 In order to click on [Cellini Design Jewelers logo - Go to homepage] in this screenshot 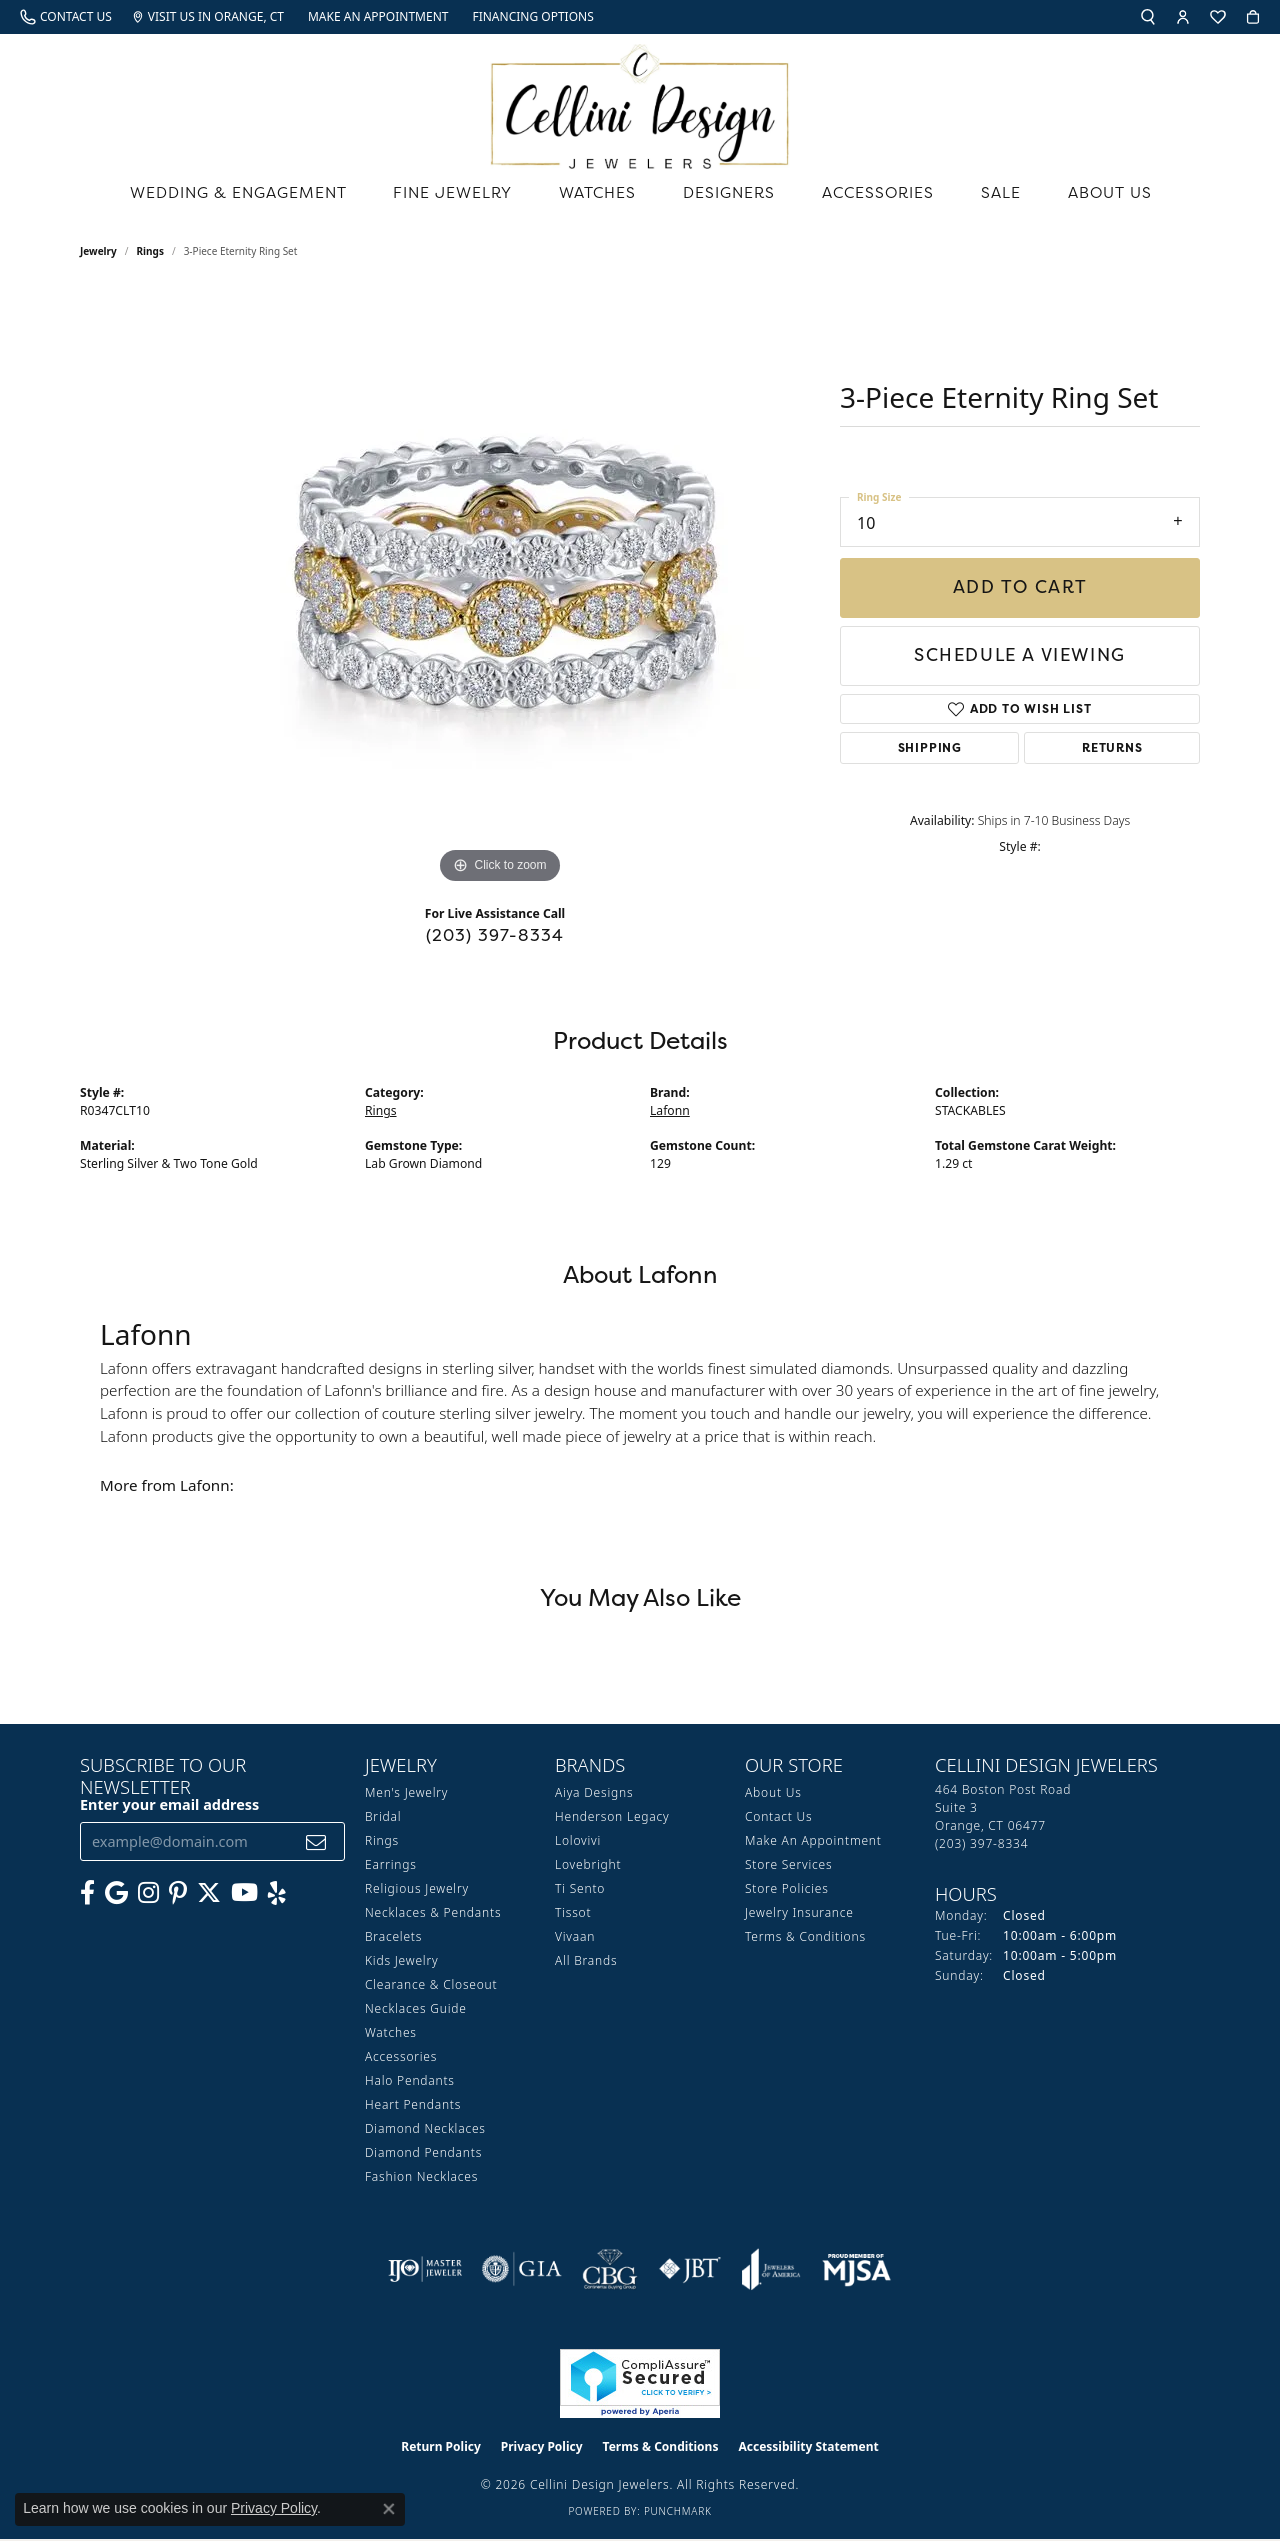, I will do `click(640, 101)`.